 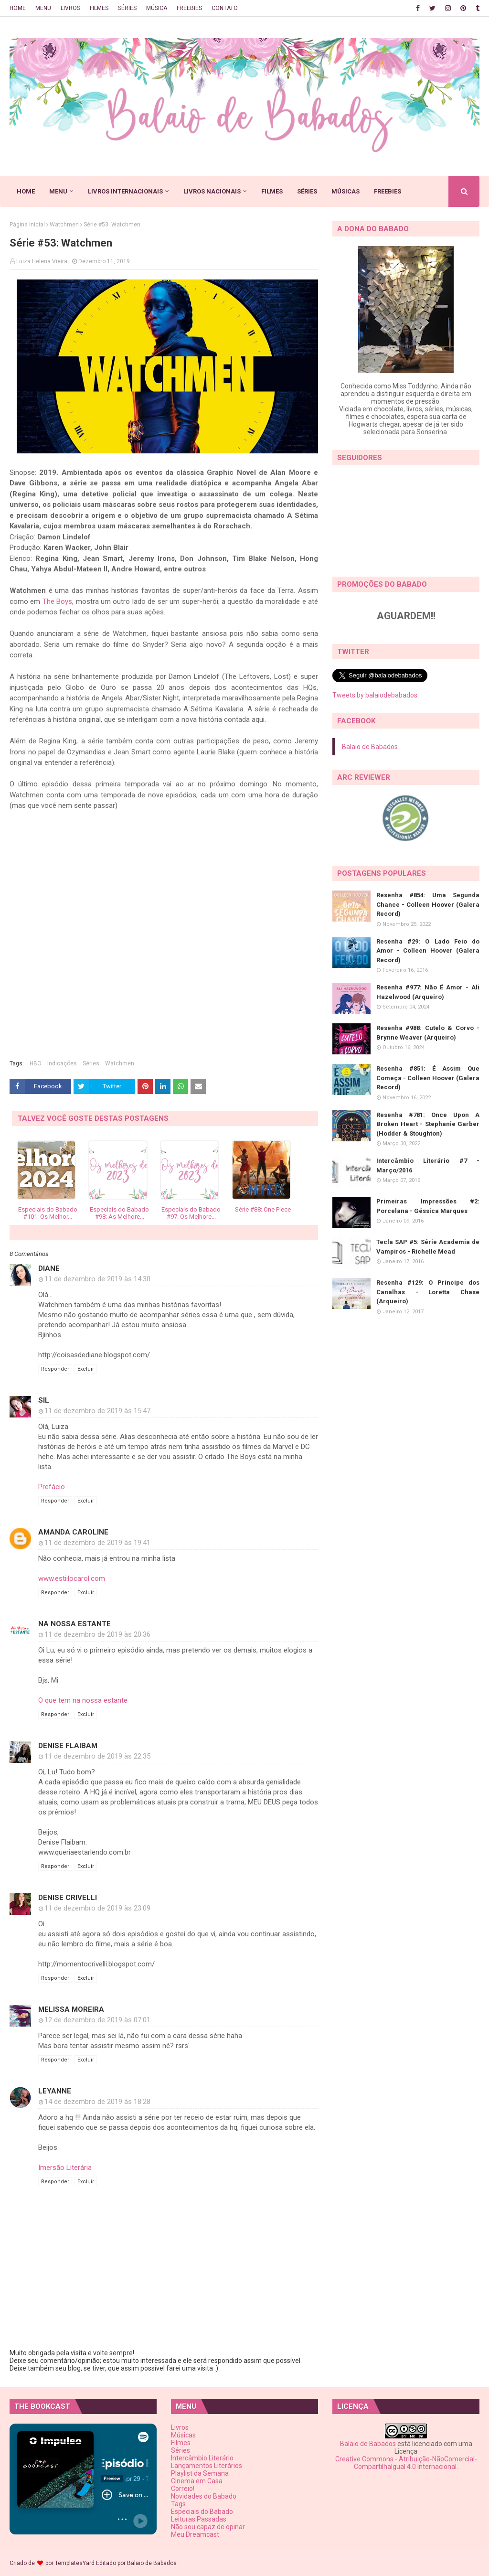 What do you see at coordinates (97, 2020) in the screenshot?
I see `12 de dezembro de 2019 às 07:01` at bounding box center [97, 2020].